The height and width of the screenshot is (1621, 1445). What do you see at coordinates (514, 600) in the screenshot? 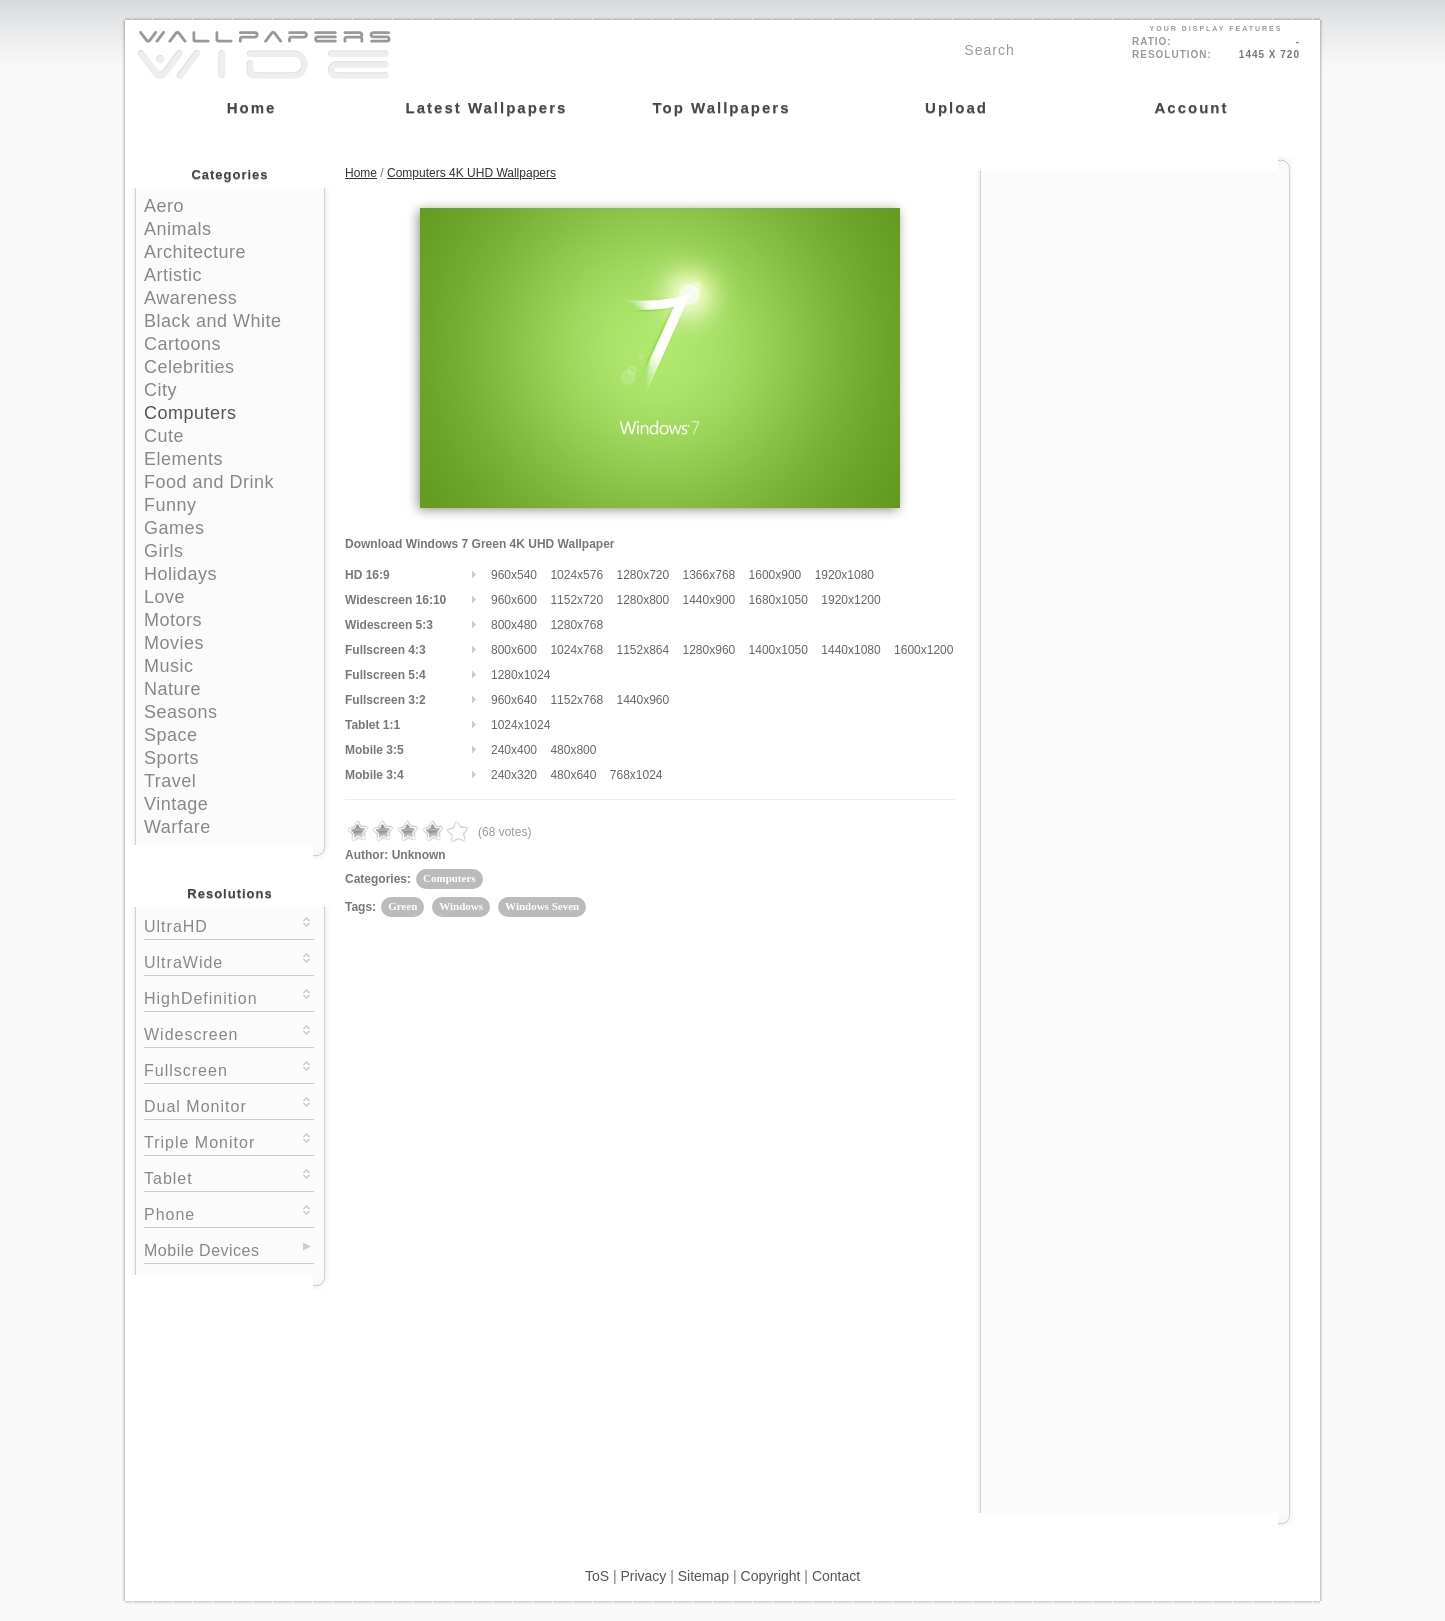
I see `960x600` at bounding box center [514, 600].